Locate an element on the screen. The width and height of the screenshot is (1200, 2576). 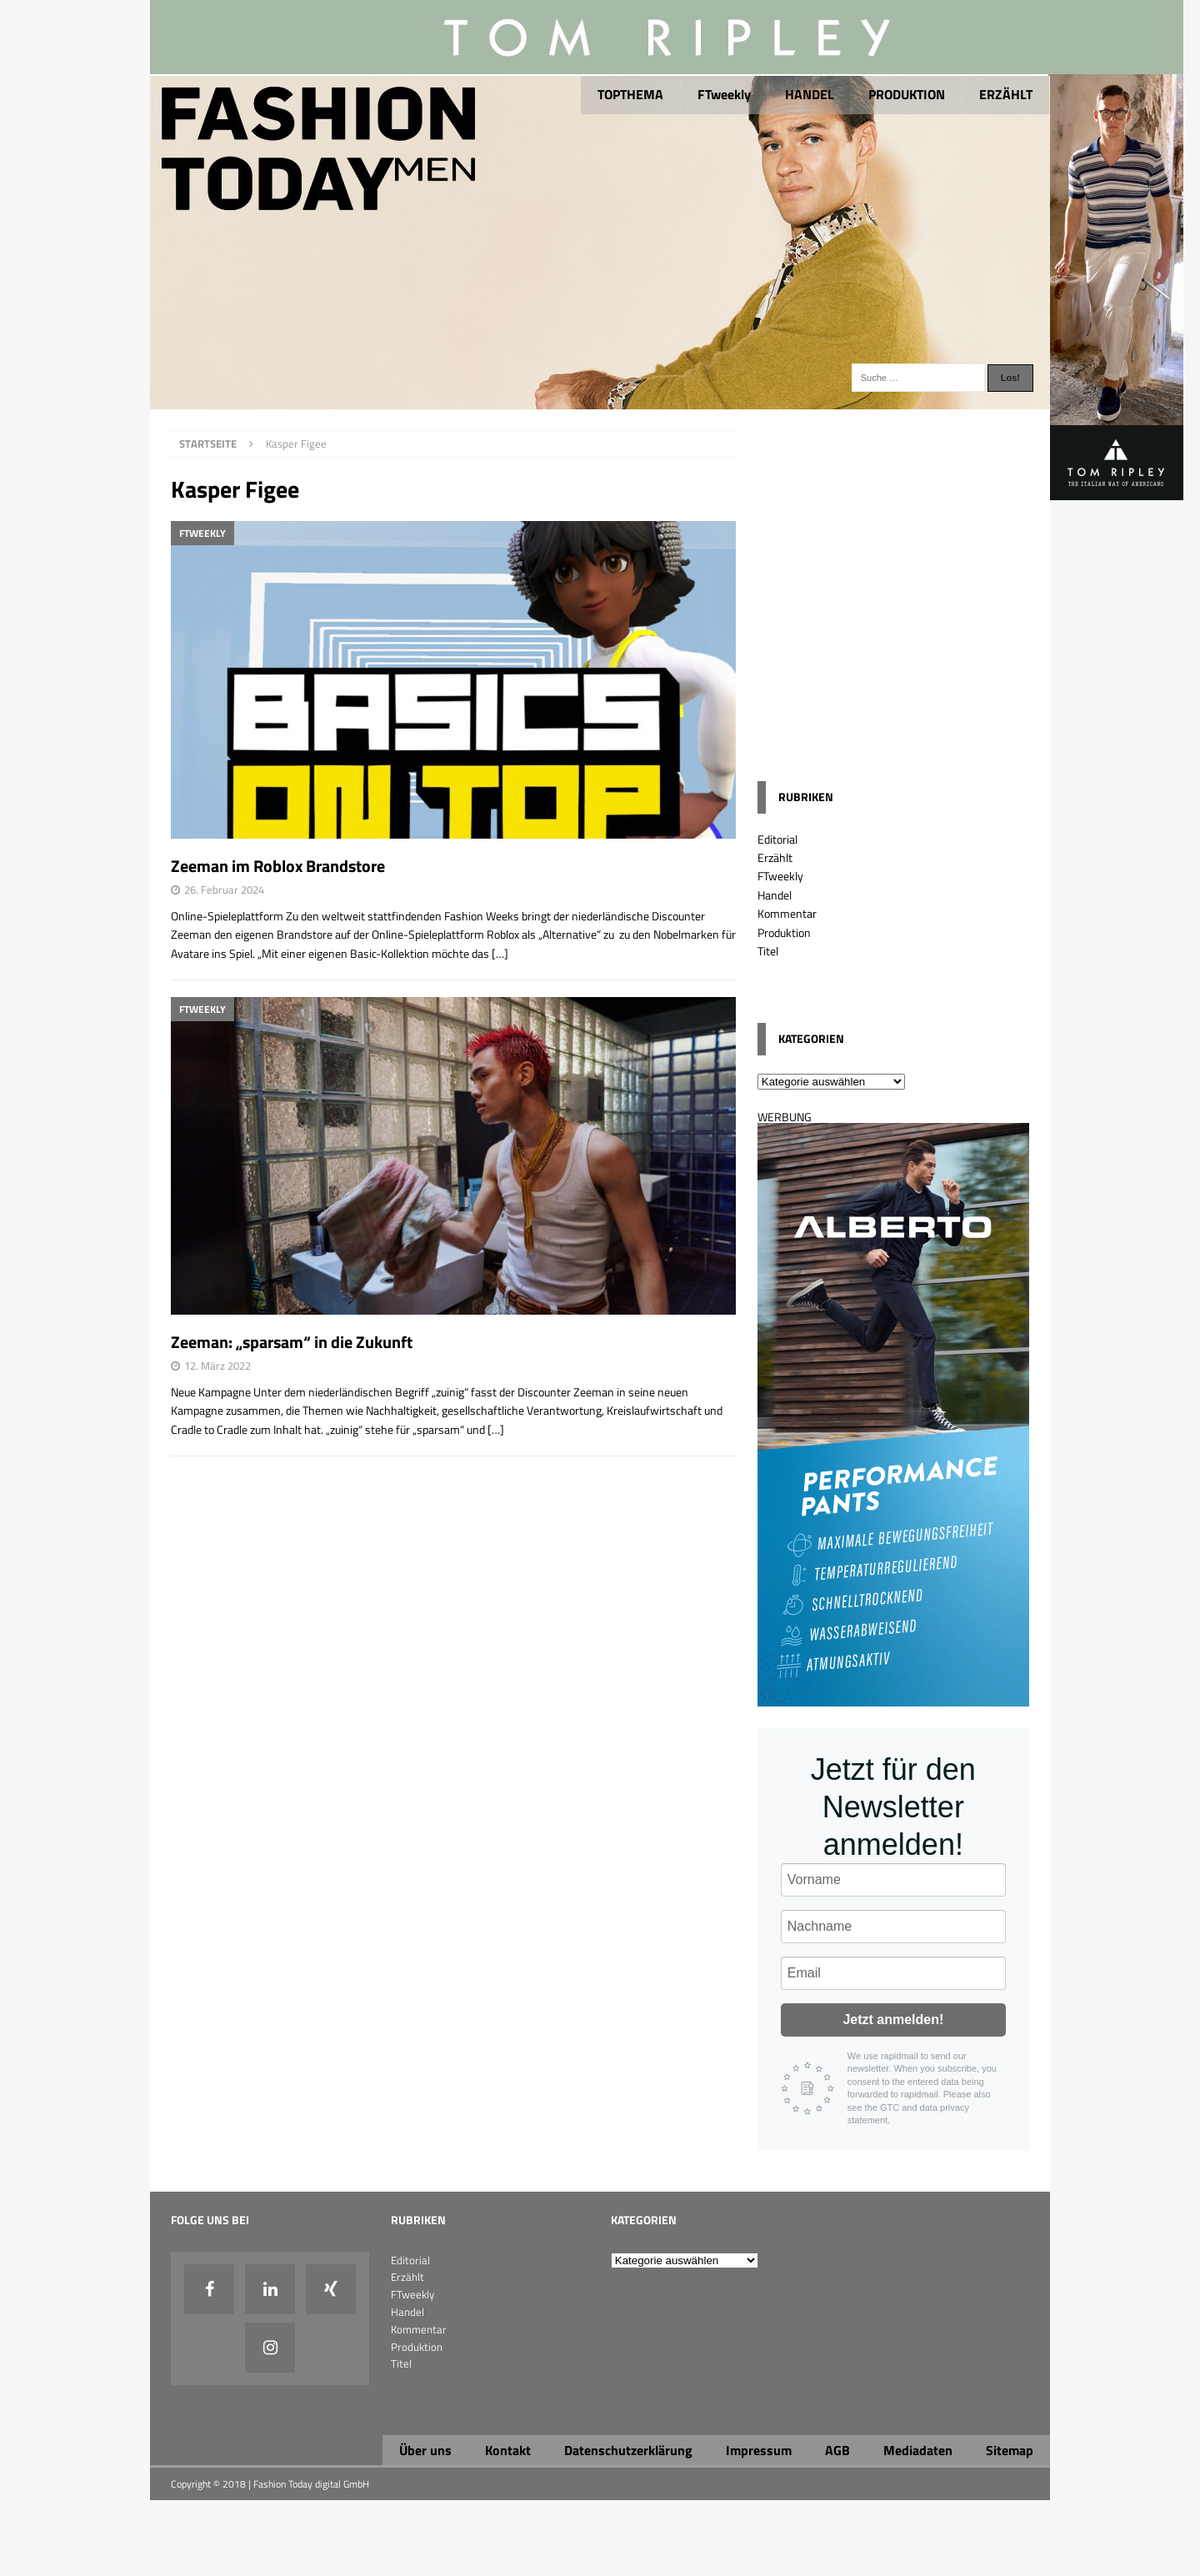
Mediadaten is located at coordinates (917, 2450).